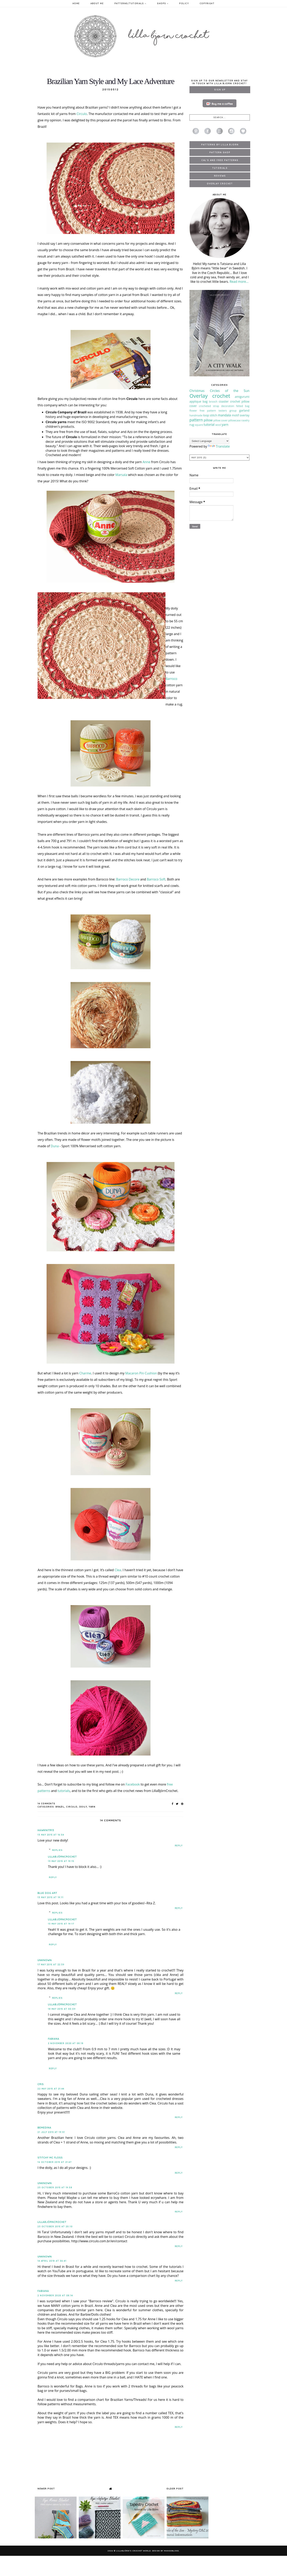  What do you see at coordinates (118, 1570) in the screenshot?
I see `Clea` at bounding box center [118, 1570].